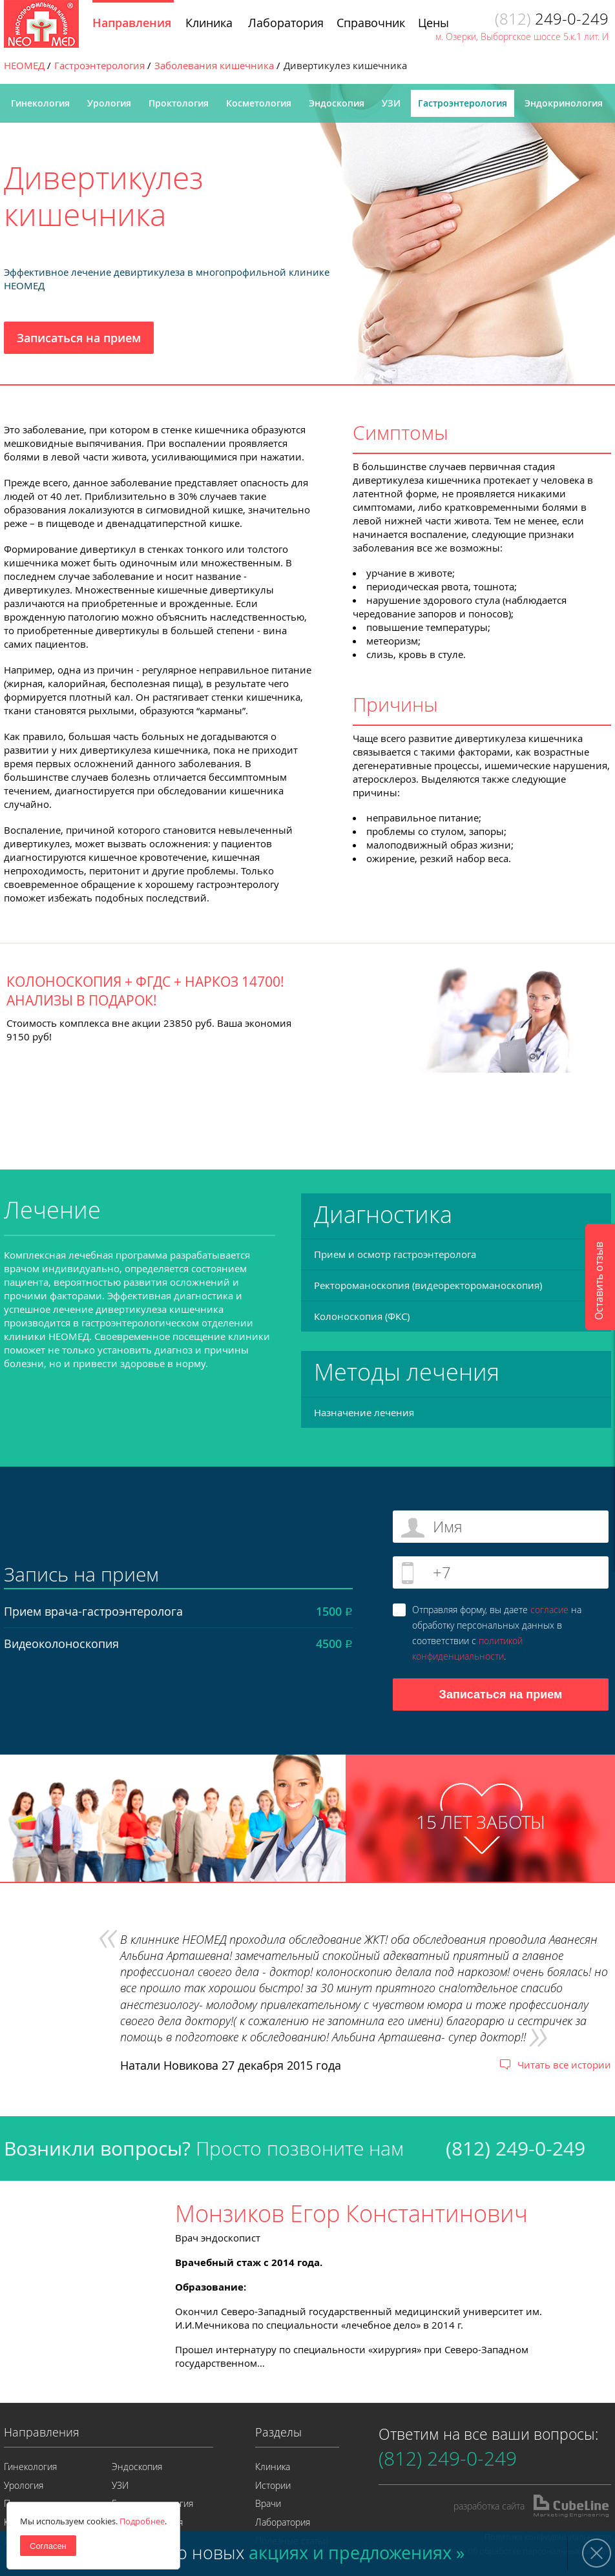  Describe the element at coordinates (179, 103) in the screenshot. I see `Проктология` at that location.